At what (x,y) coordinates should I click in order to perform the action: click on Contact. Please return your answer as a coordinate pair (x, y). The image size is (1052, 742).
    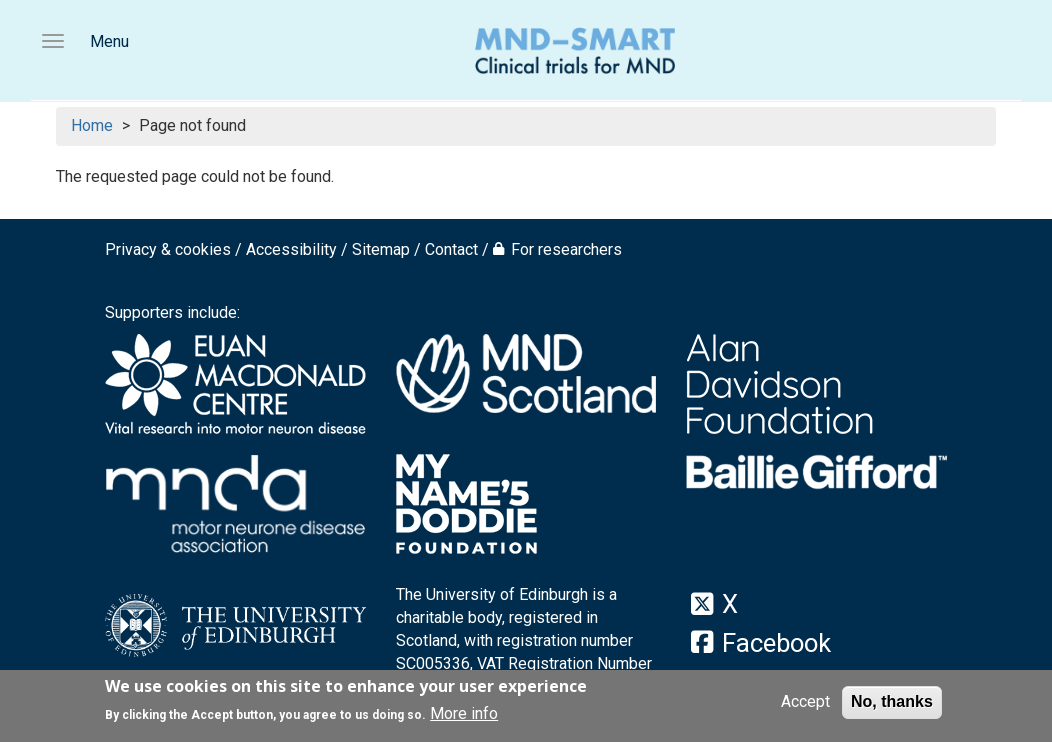
    Looking at the image, I should click on (451, 249).